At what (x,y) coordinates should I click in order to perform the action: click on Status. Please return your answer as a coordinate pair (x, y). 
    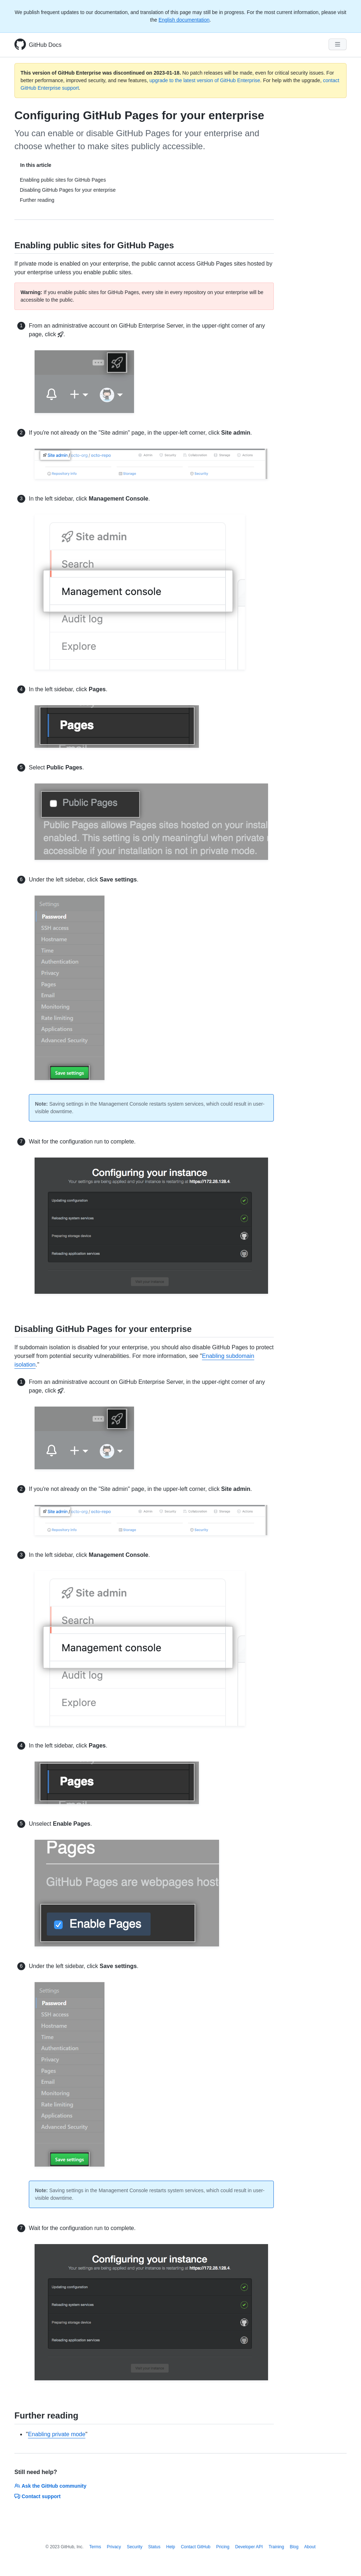
    Looking at the image, I should click on (154, 2546).